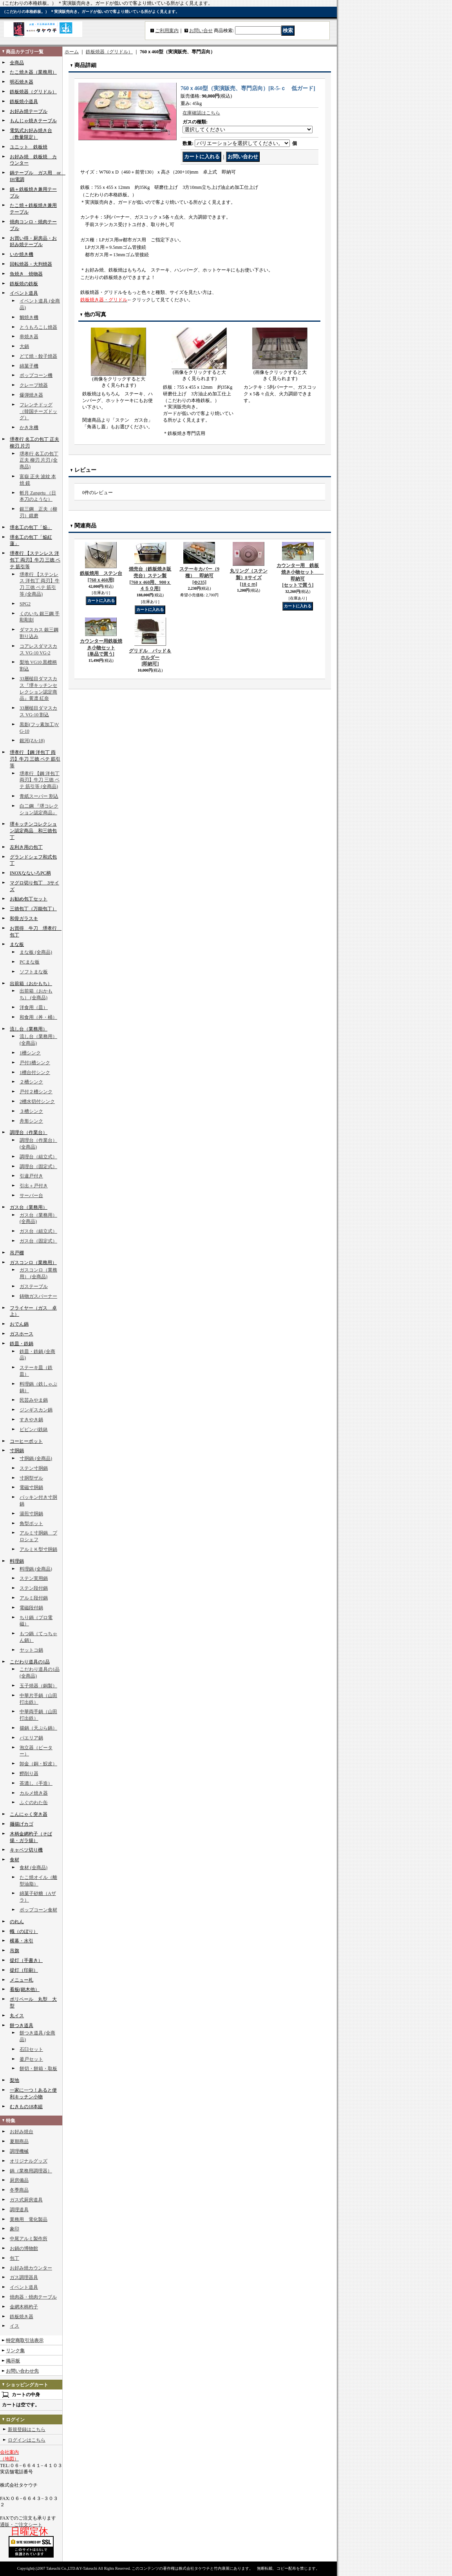 The width and height of the screenshot is (452, 2576). What do you see at coordinates (31, 1176) in the screenshot?
I see `引違戸付き` at bounding box center [31, 1176].